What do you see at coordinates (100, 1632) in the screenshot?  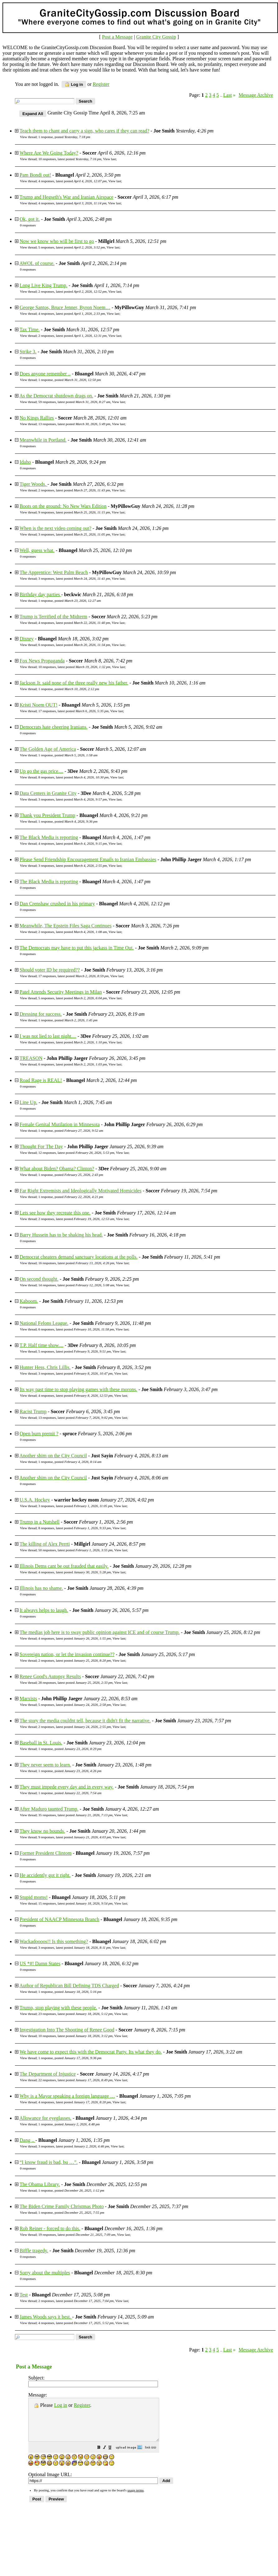 I see `The medias job here is to sway public opinion against ICE and of course Trump.` at bounding box center [100, 1632].